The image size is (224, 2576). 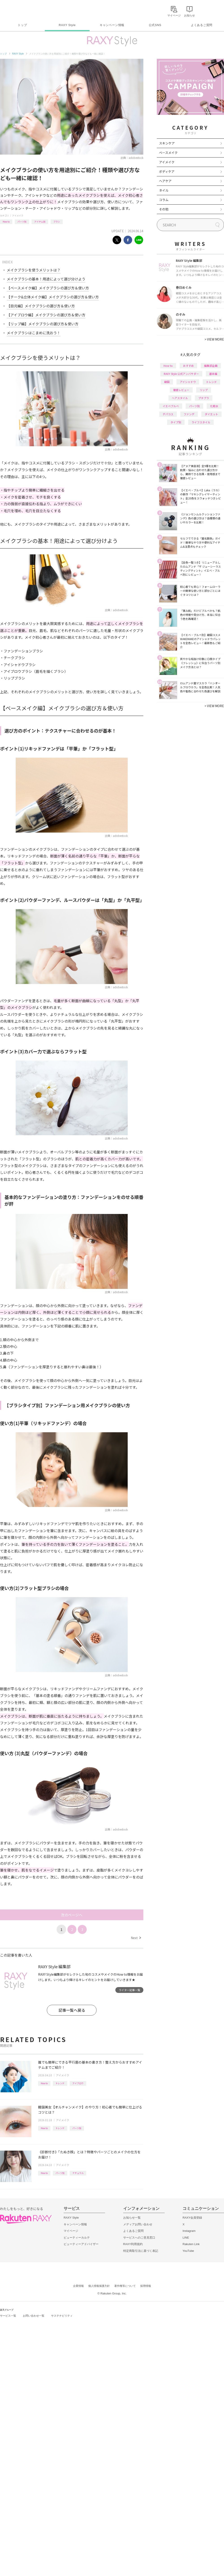 What do you see at coordinates (53, 297) in the screenshot?
I see `【チーク&立体メイク編】メイクブラシの選び方＆使い方` at bounding box center [53, 297].